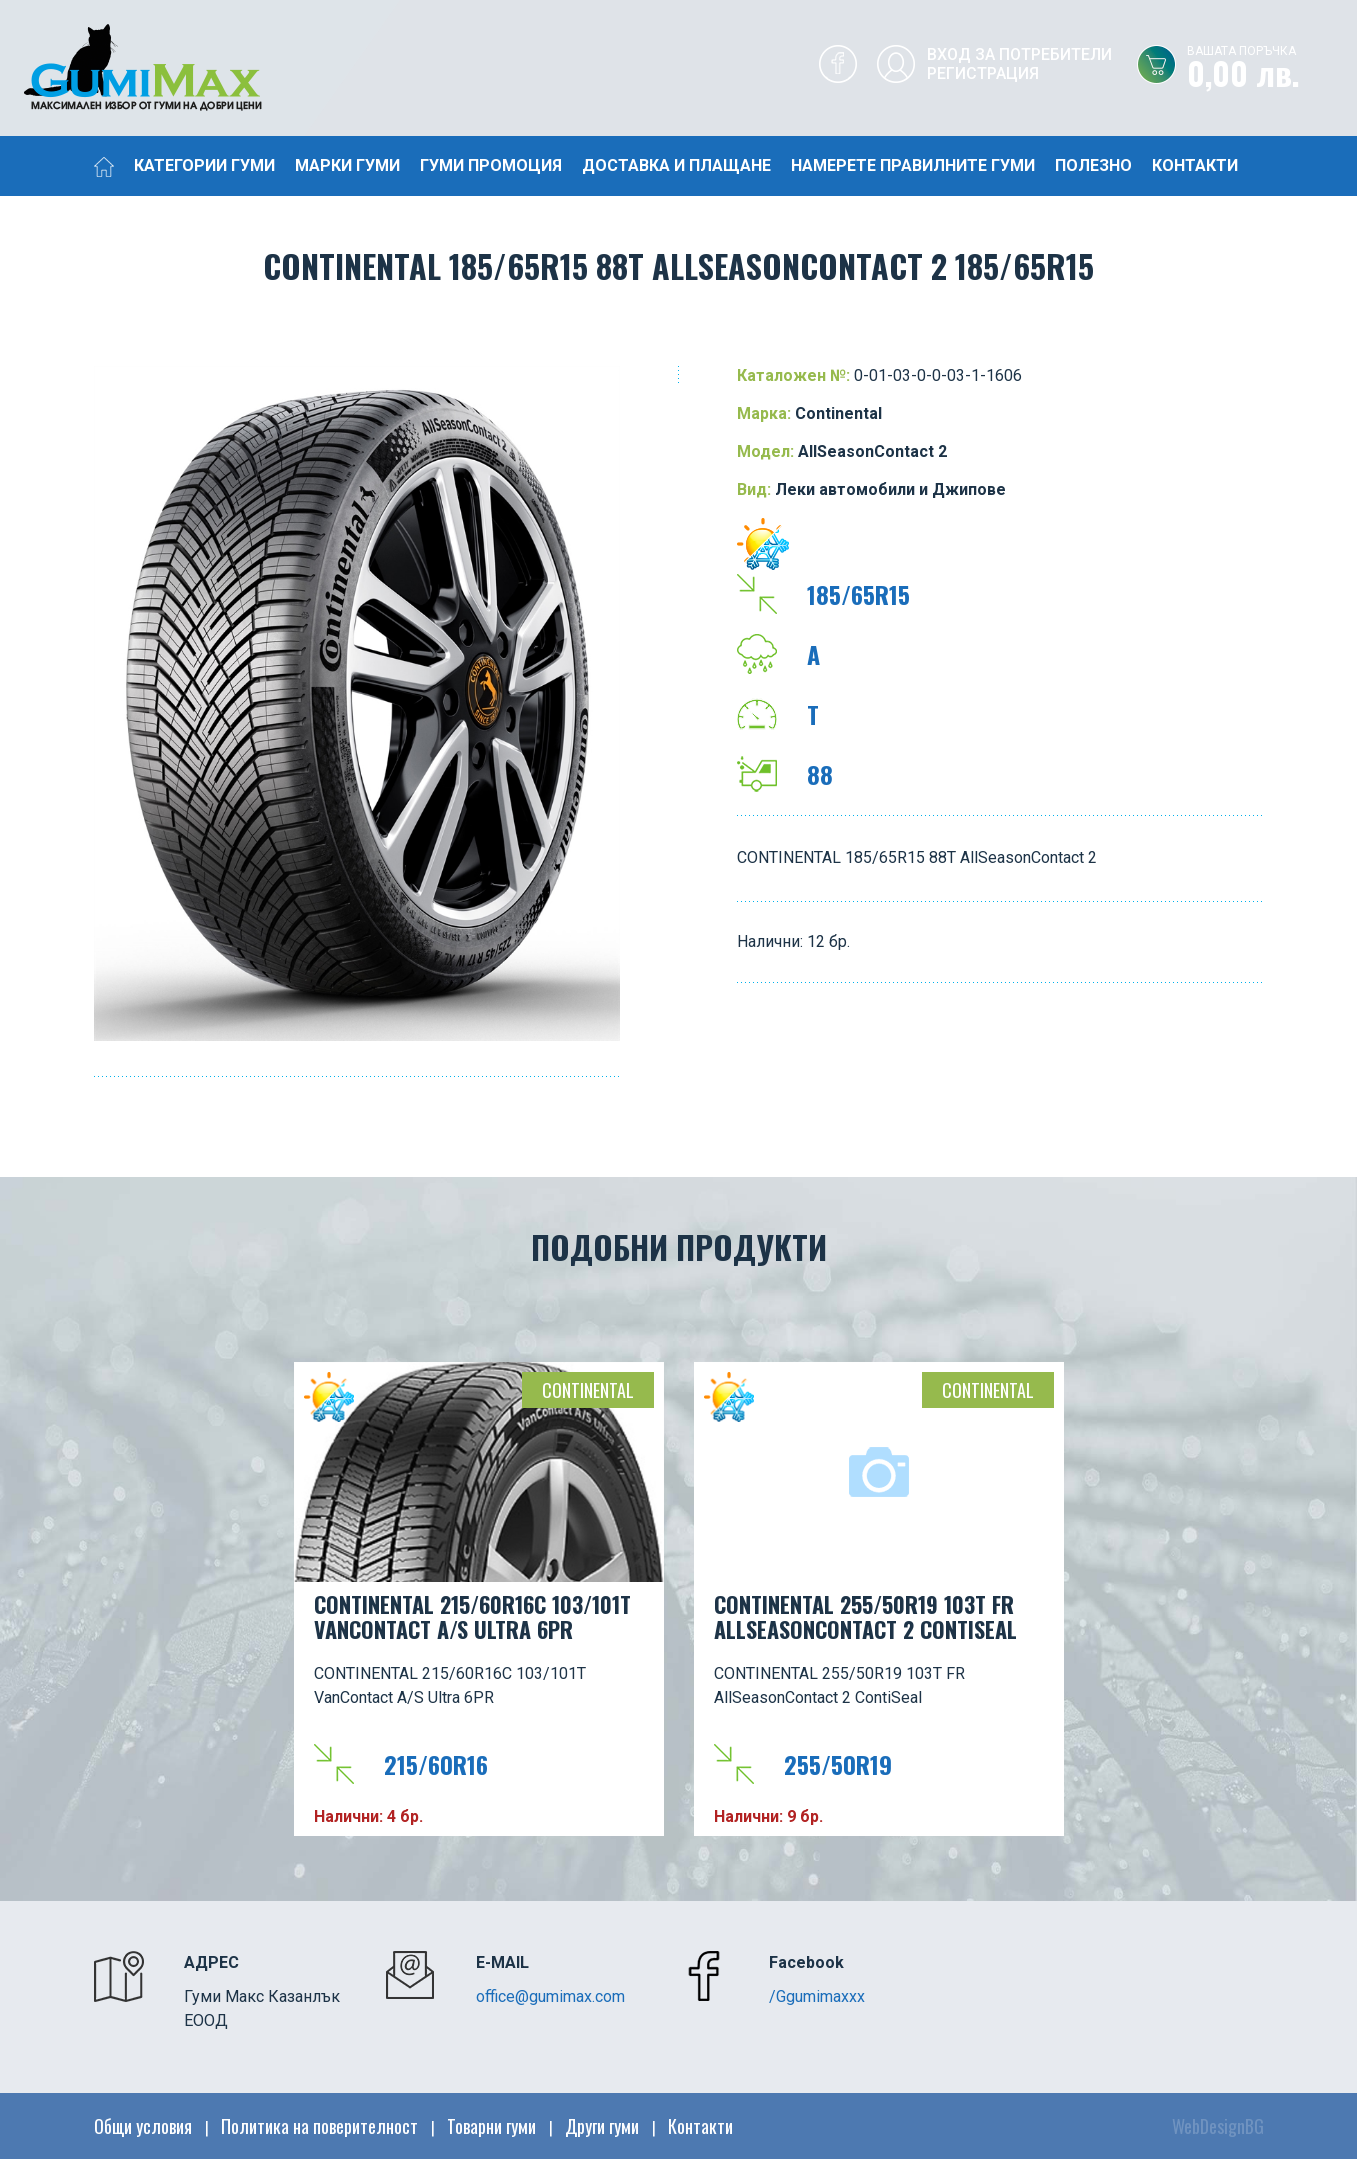 Image resolution: width=1357 pixels, height=2159 pixels. I want to click on Марки гуми, so click(347, 165).